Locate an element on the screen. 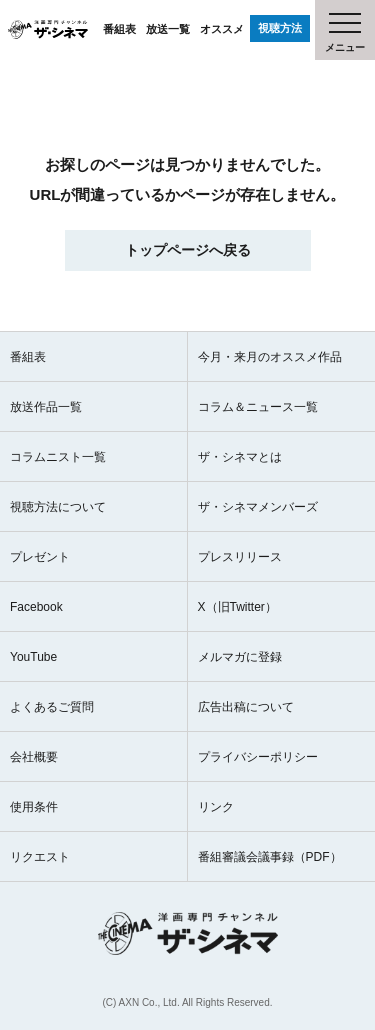  リンク is located at coordinates (216, 807).